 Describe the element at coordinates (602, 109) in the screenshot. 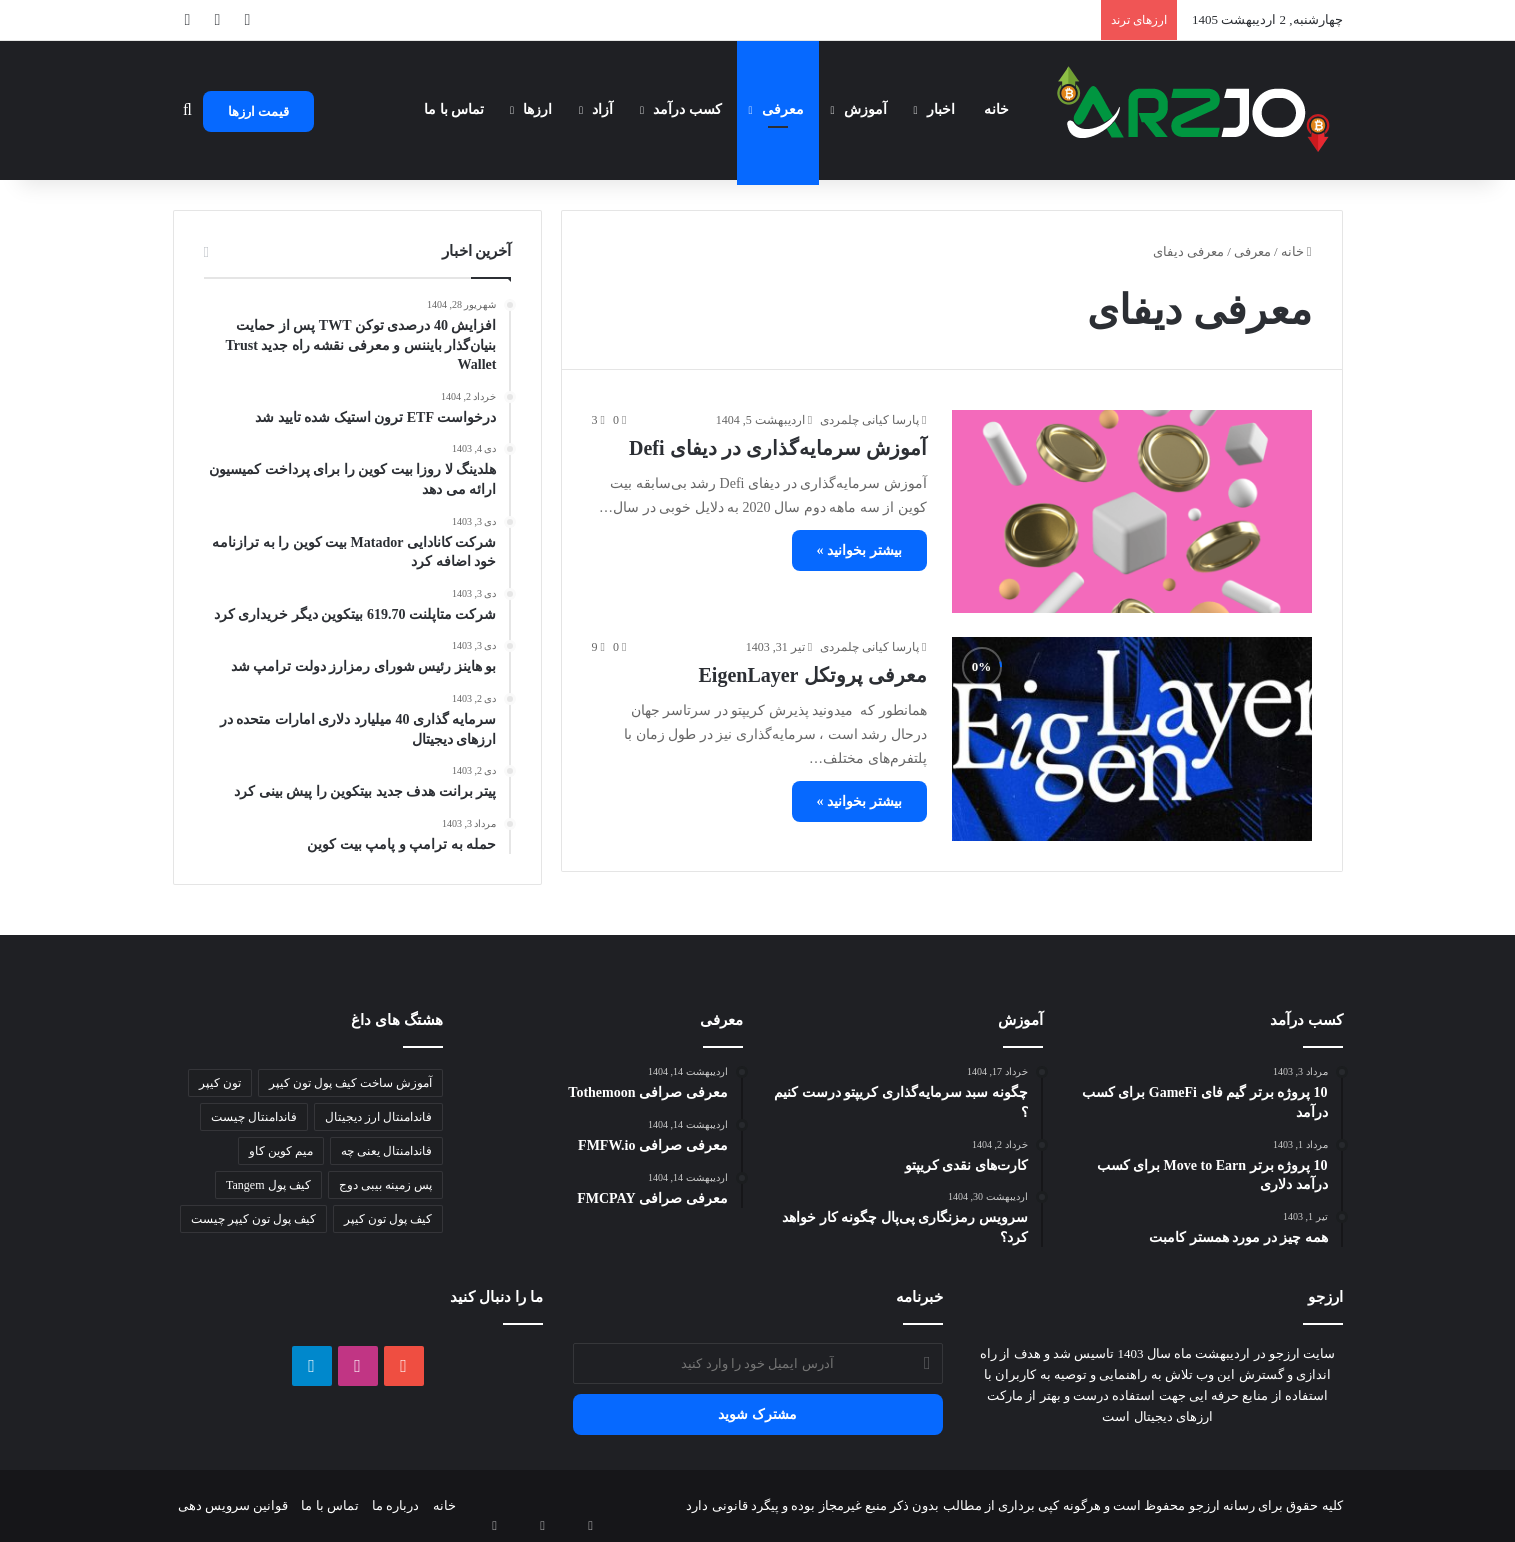

I see `آزاد` at that location.